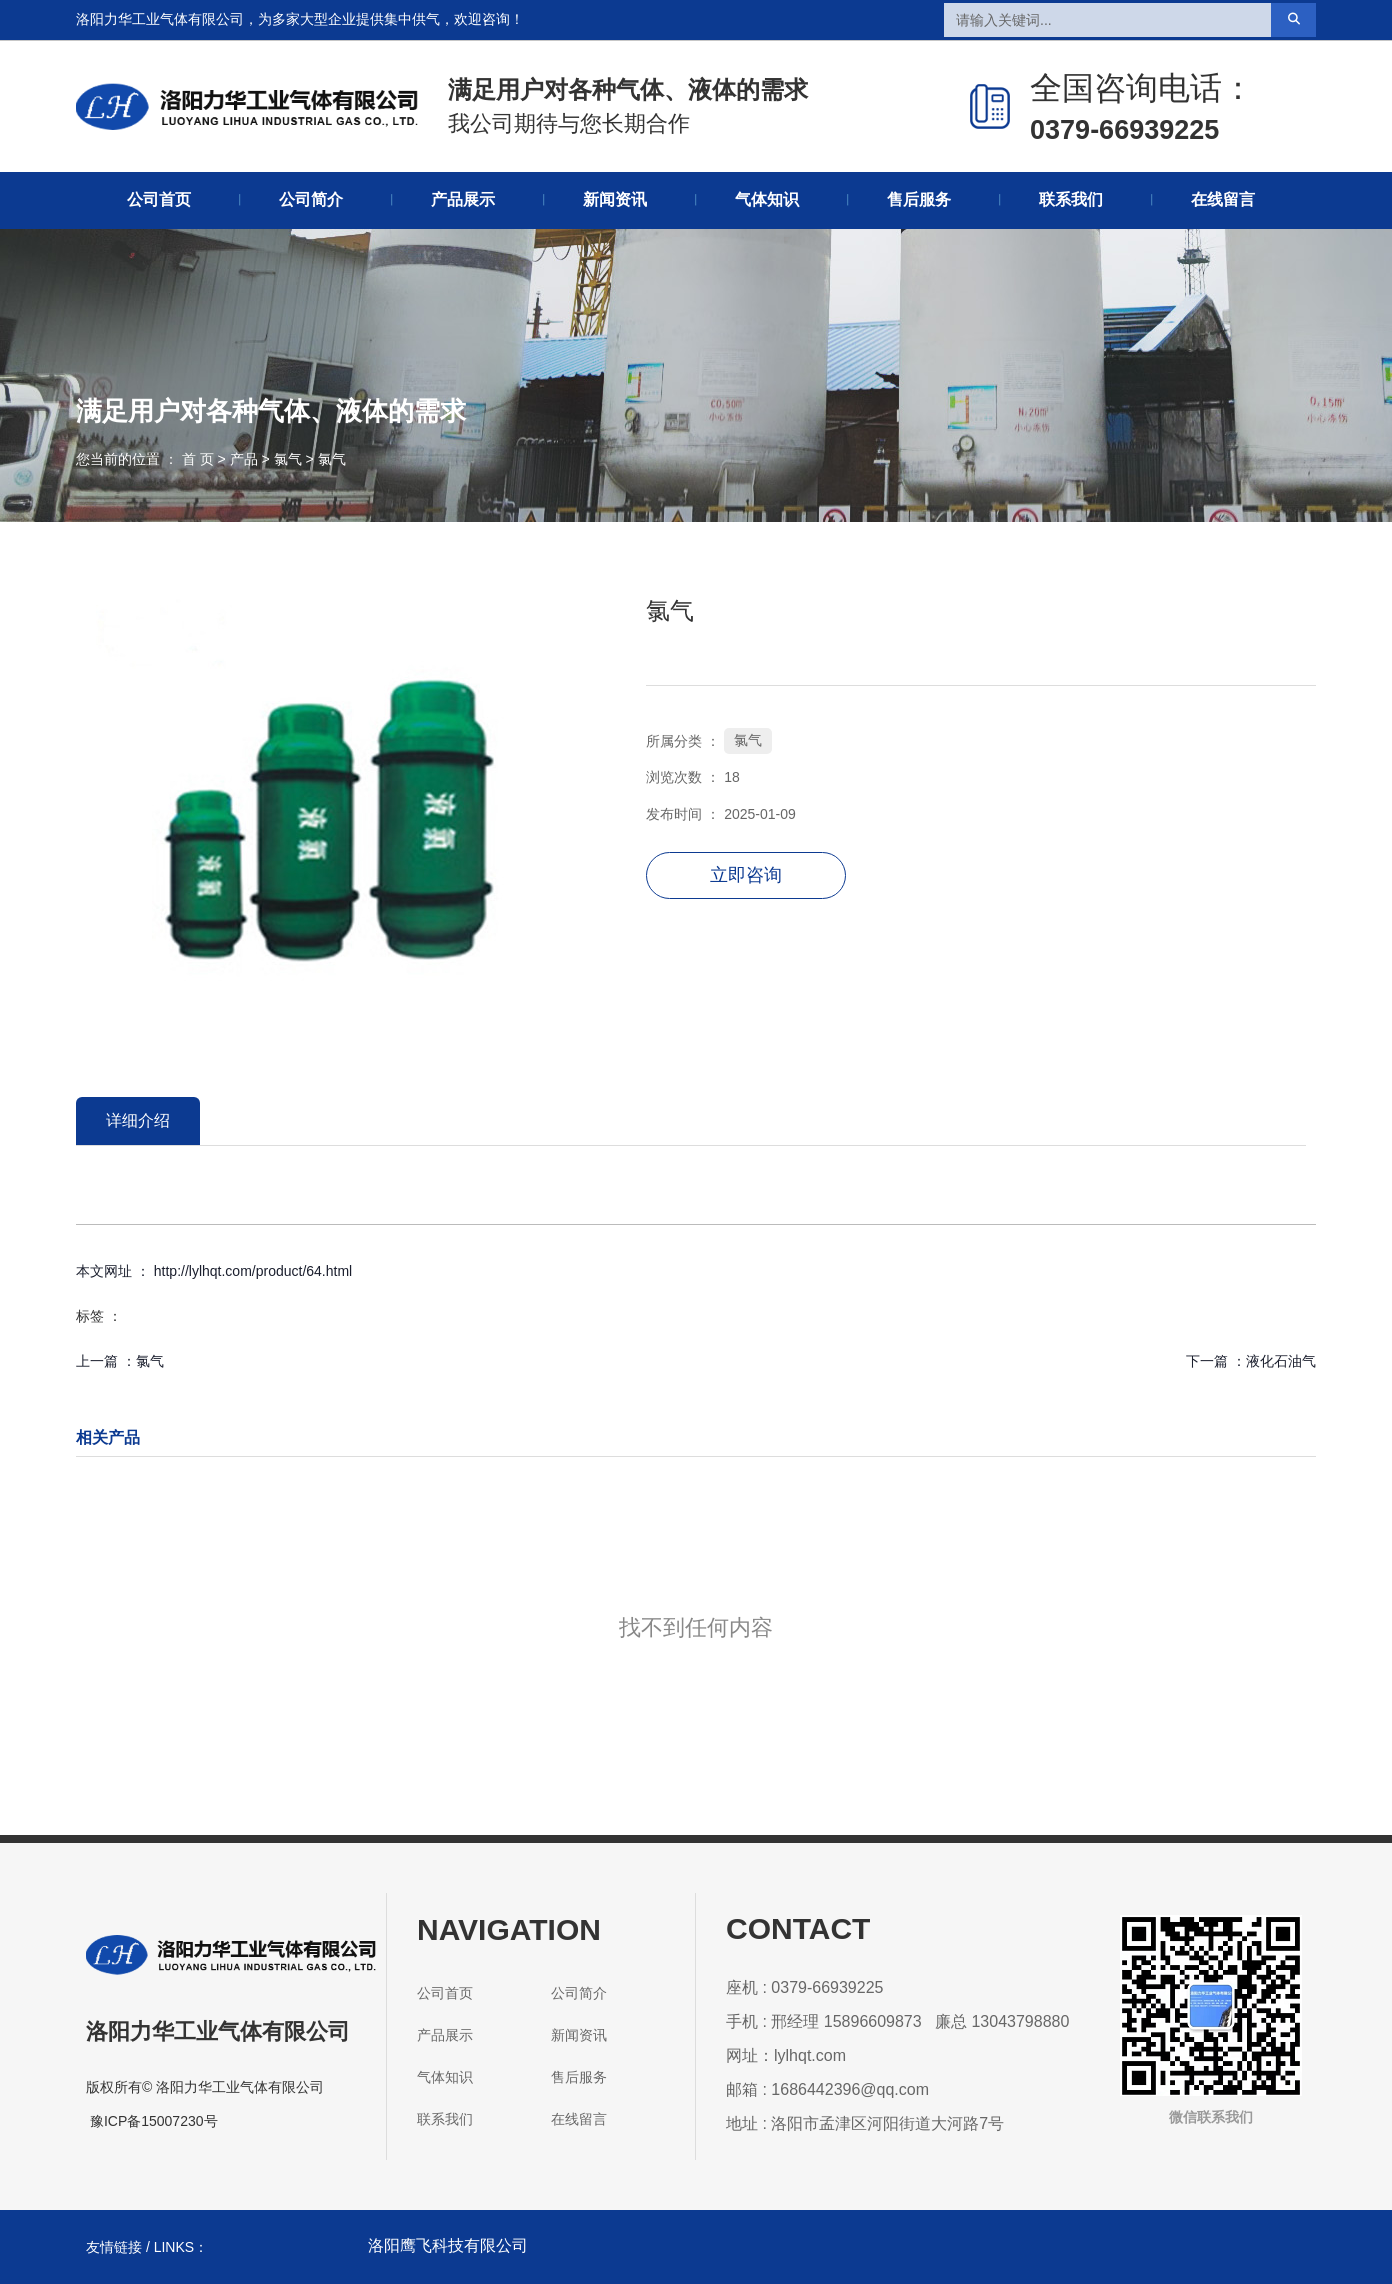  What do you see at coordinates (463, 199) in the screenshot?
I see `产品展示` at bounding box center [463, 199].